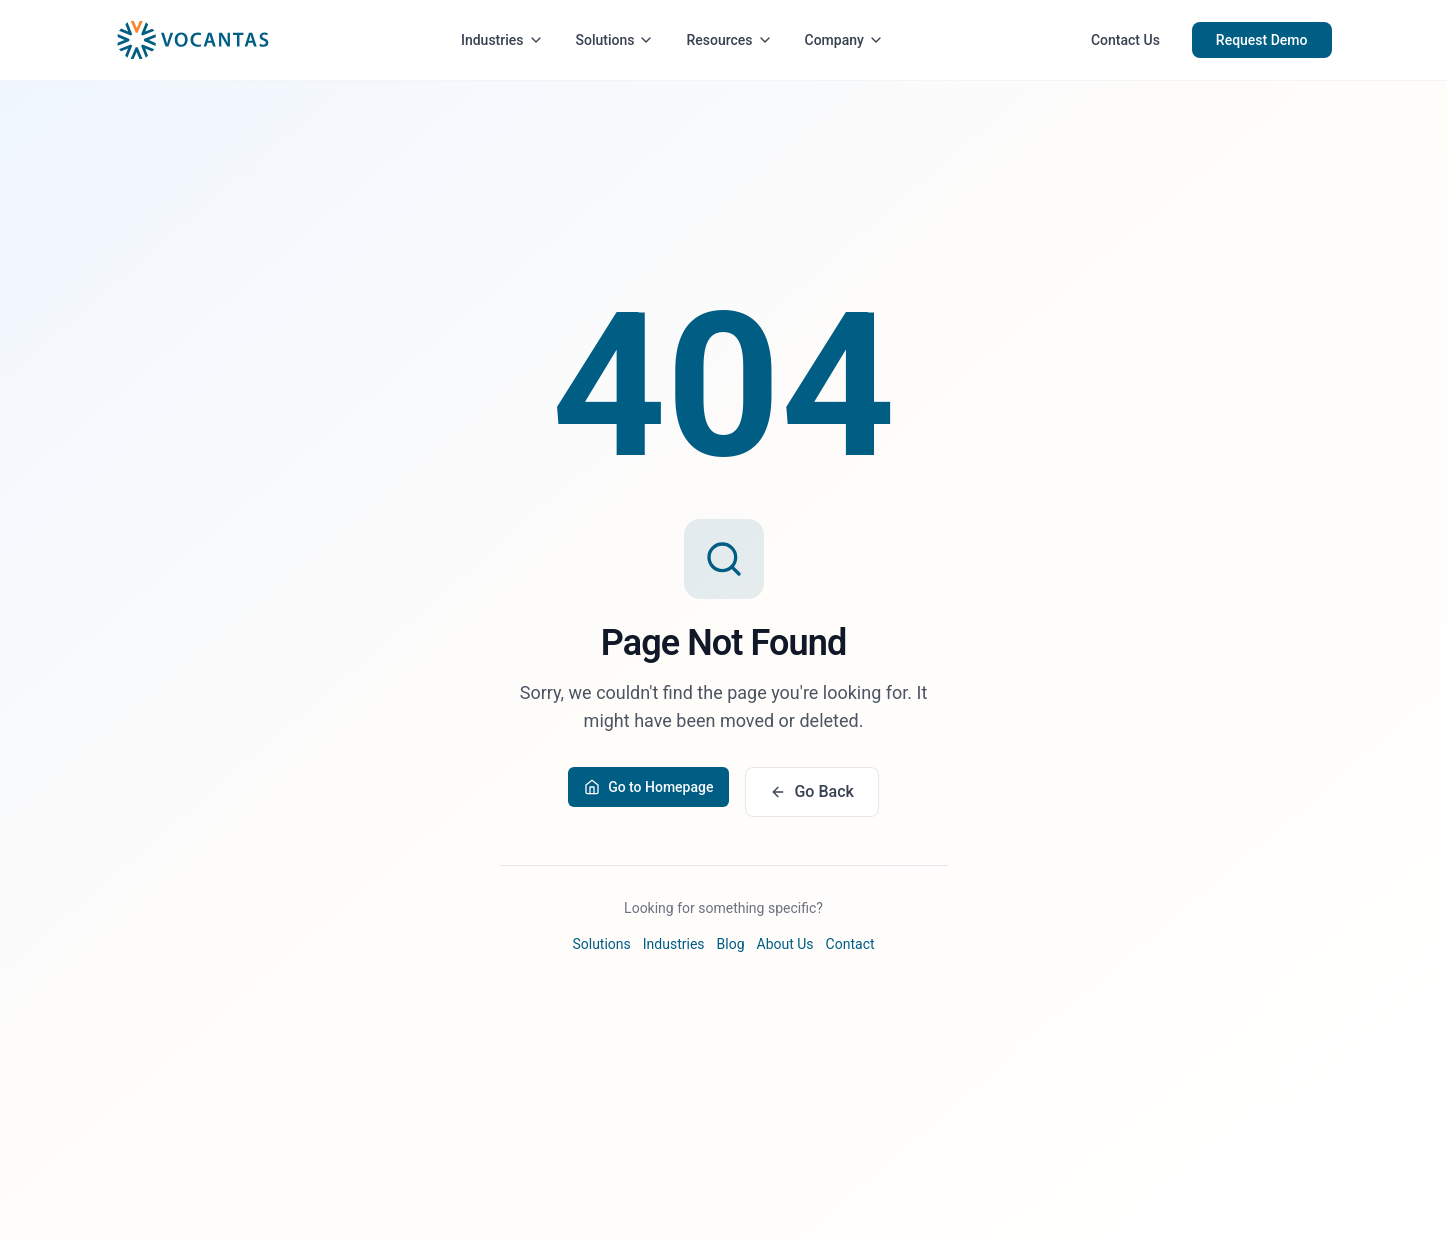 This screenshot has width=1447, height=1241. Describe the element at coordinates (844, 40) in the screenshot. I see `Company` at that location.